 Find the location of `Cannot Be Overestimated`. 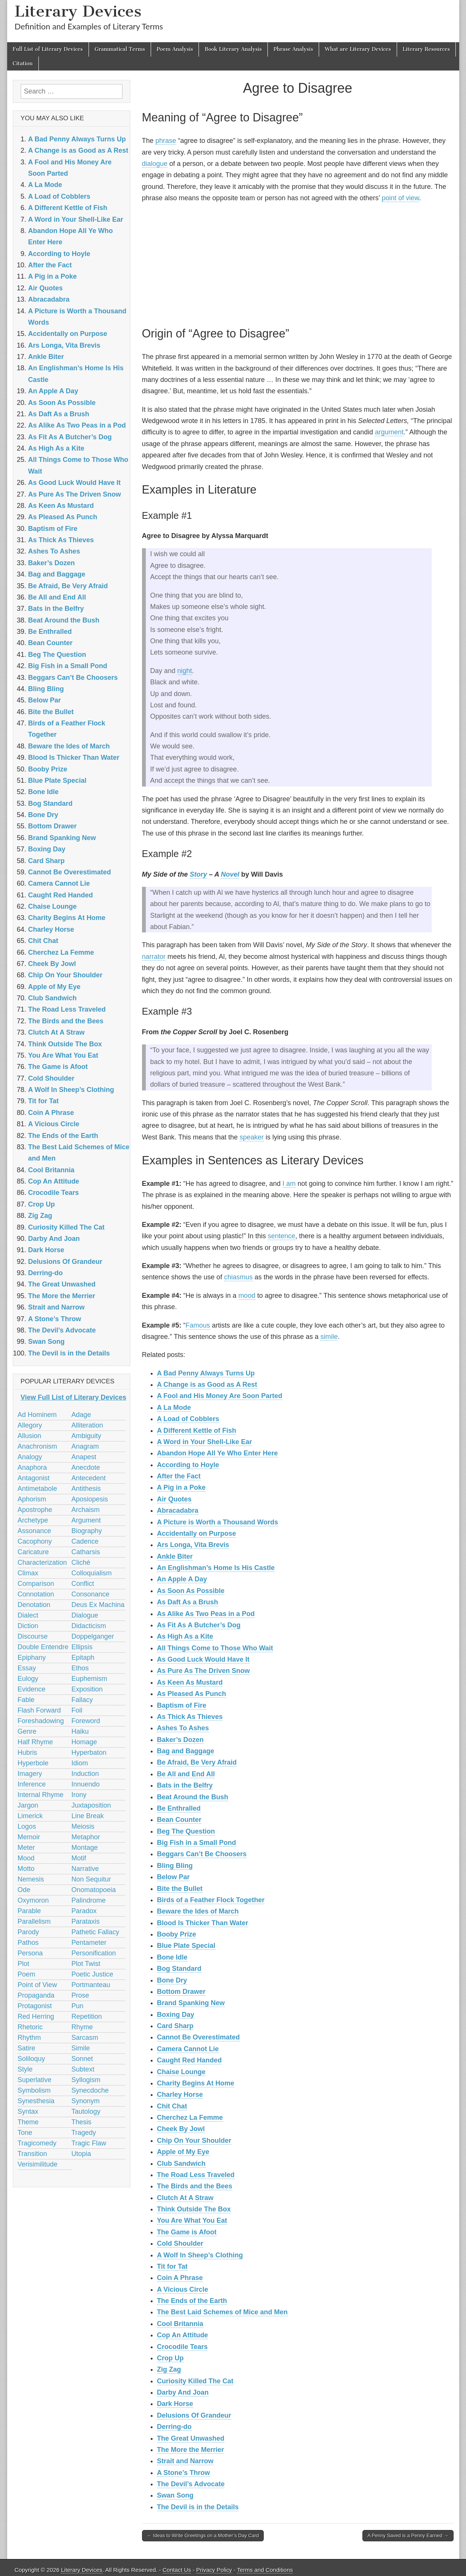

Cannot Be Overestimated is located at coordinates (198, 2037).